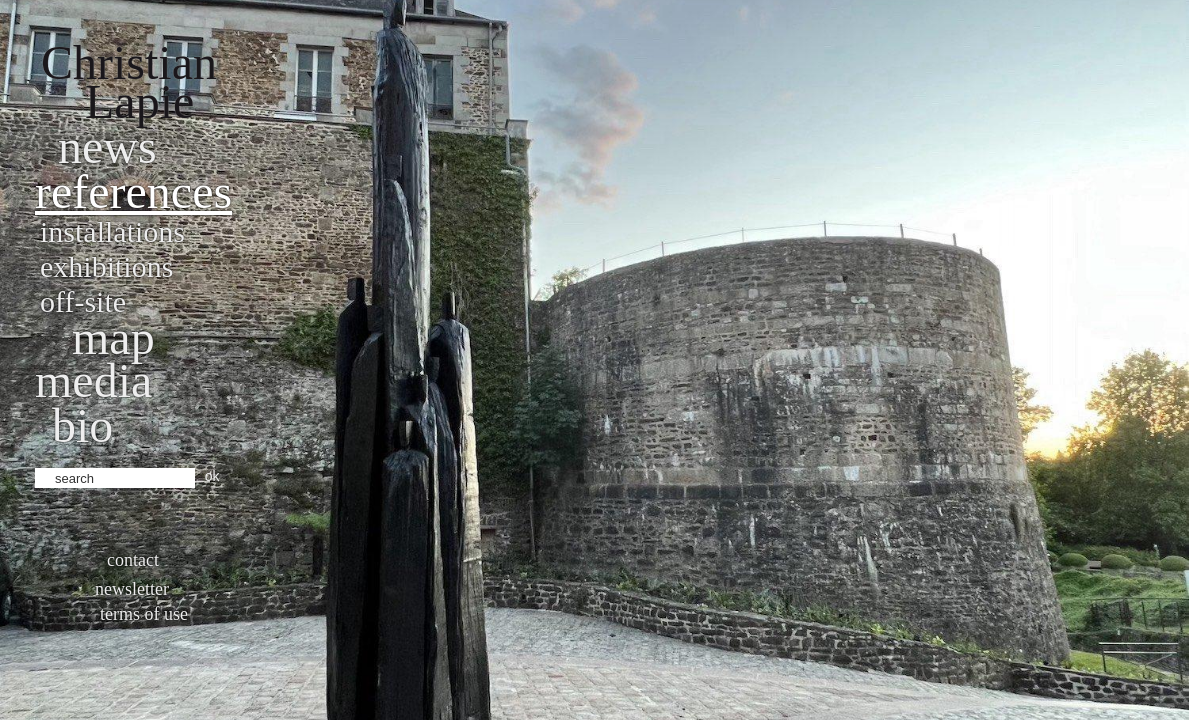 Image resolution: width=1189 pixels, height=720 pixels. I want to click on bio, so click(82, 425).